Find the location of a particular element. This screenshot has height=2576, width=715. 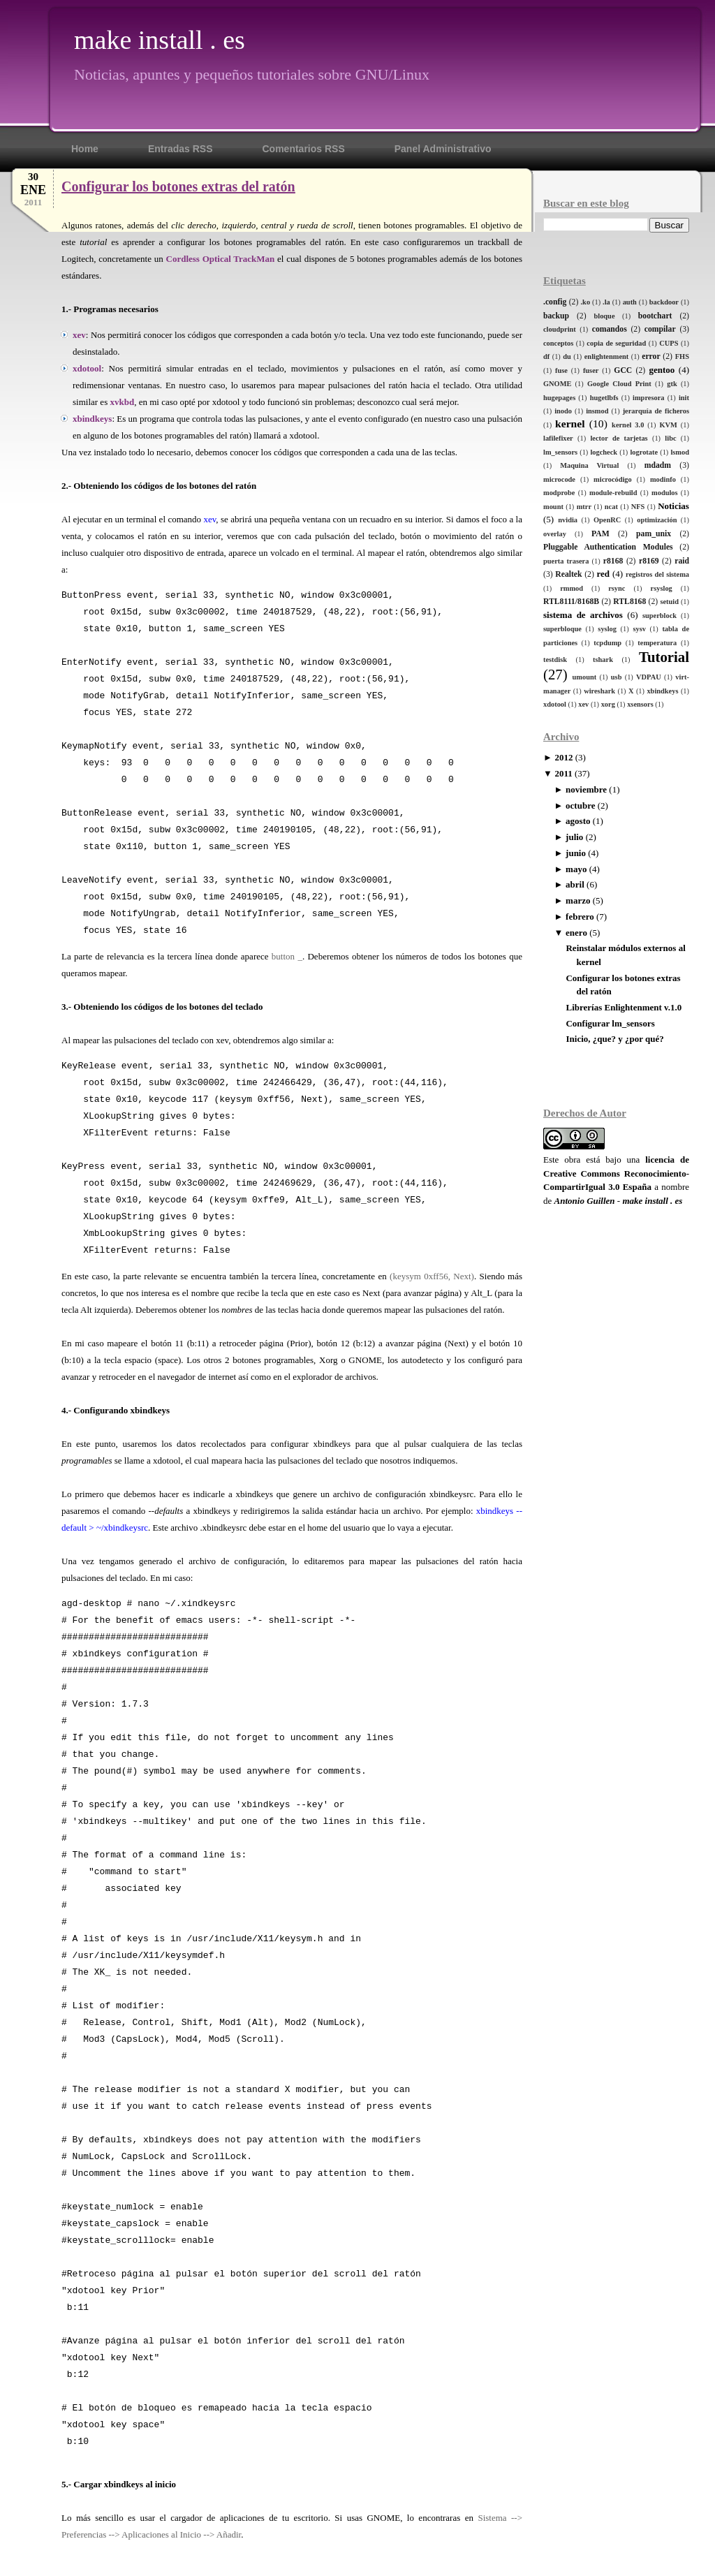

overlay is located at coordinates (554, 534).